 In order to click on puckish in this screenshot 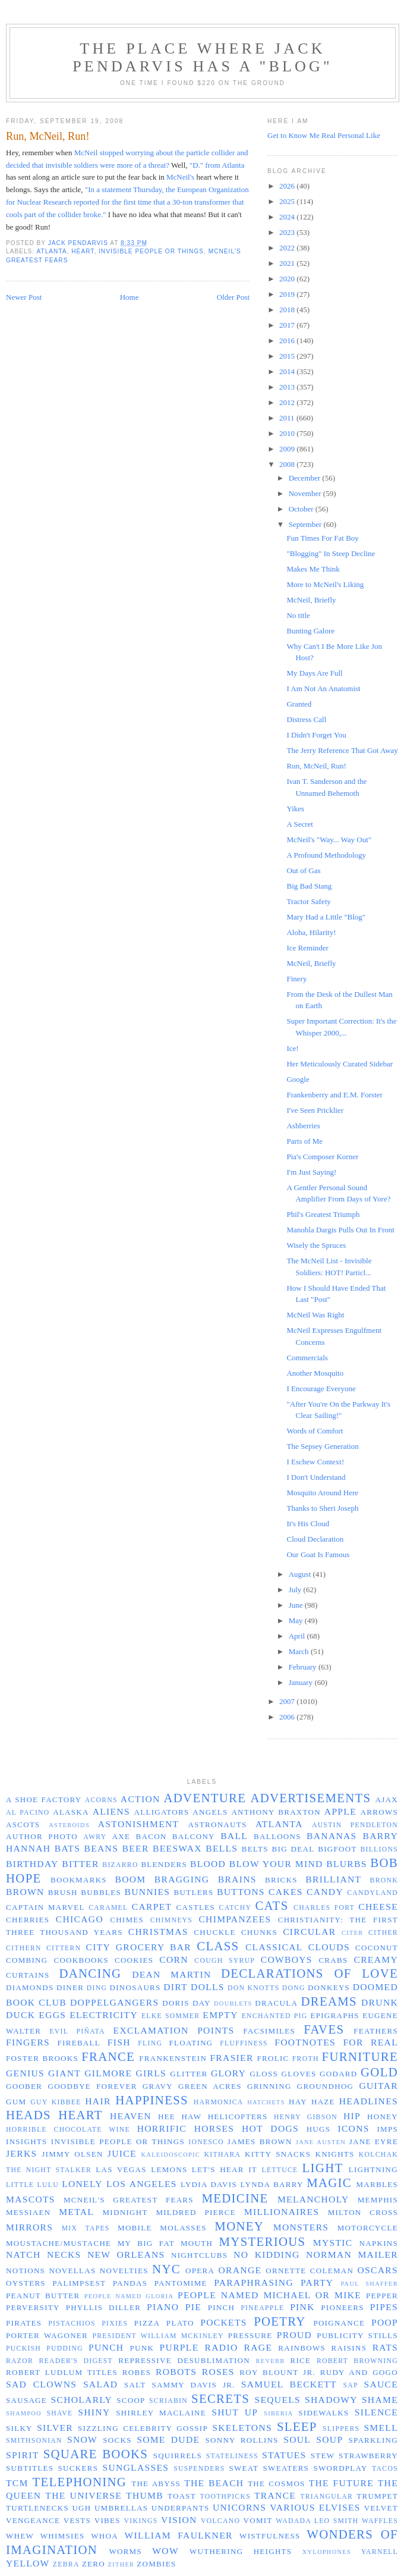, I will do `click(23, 2348)`.